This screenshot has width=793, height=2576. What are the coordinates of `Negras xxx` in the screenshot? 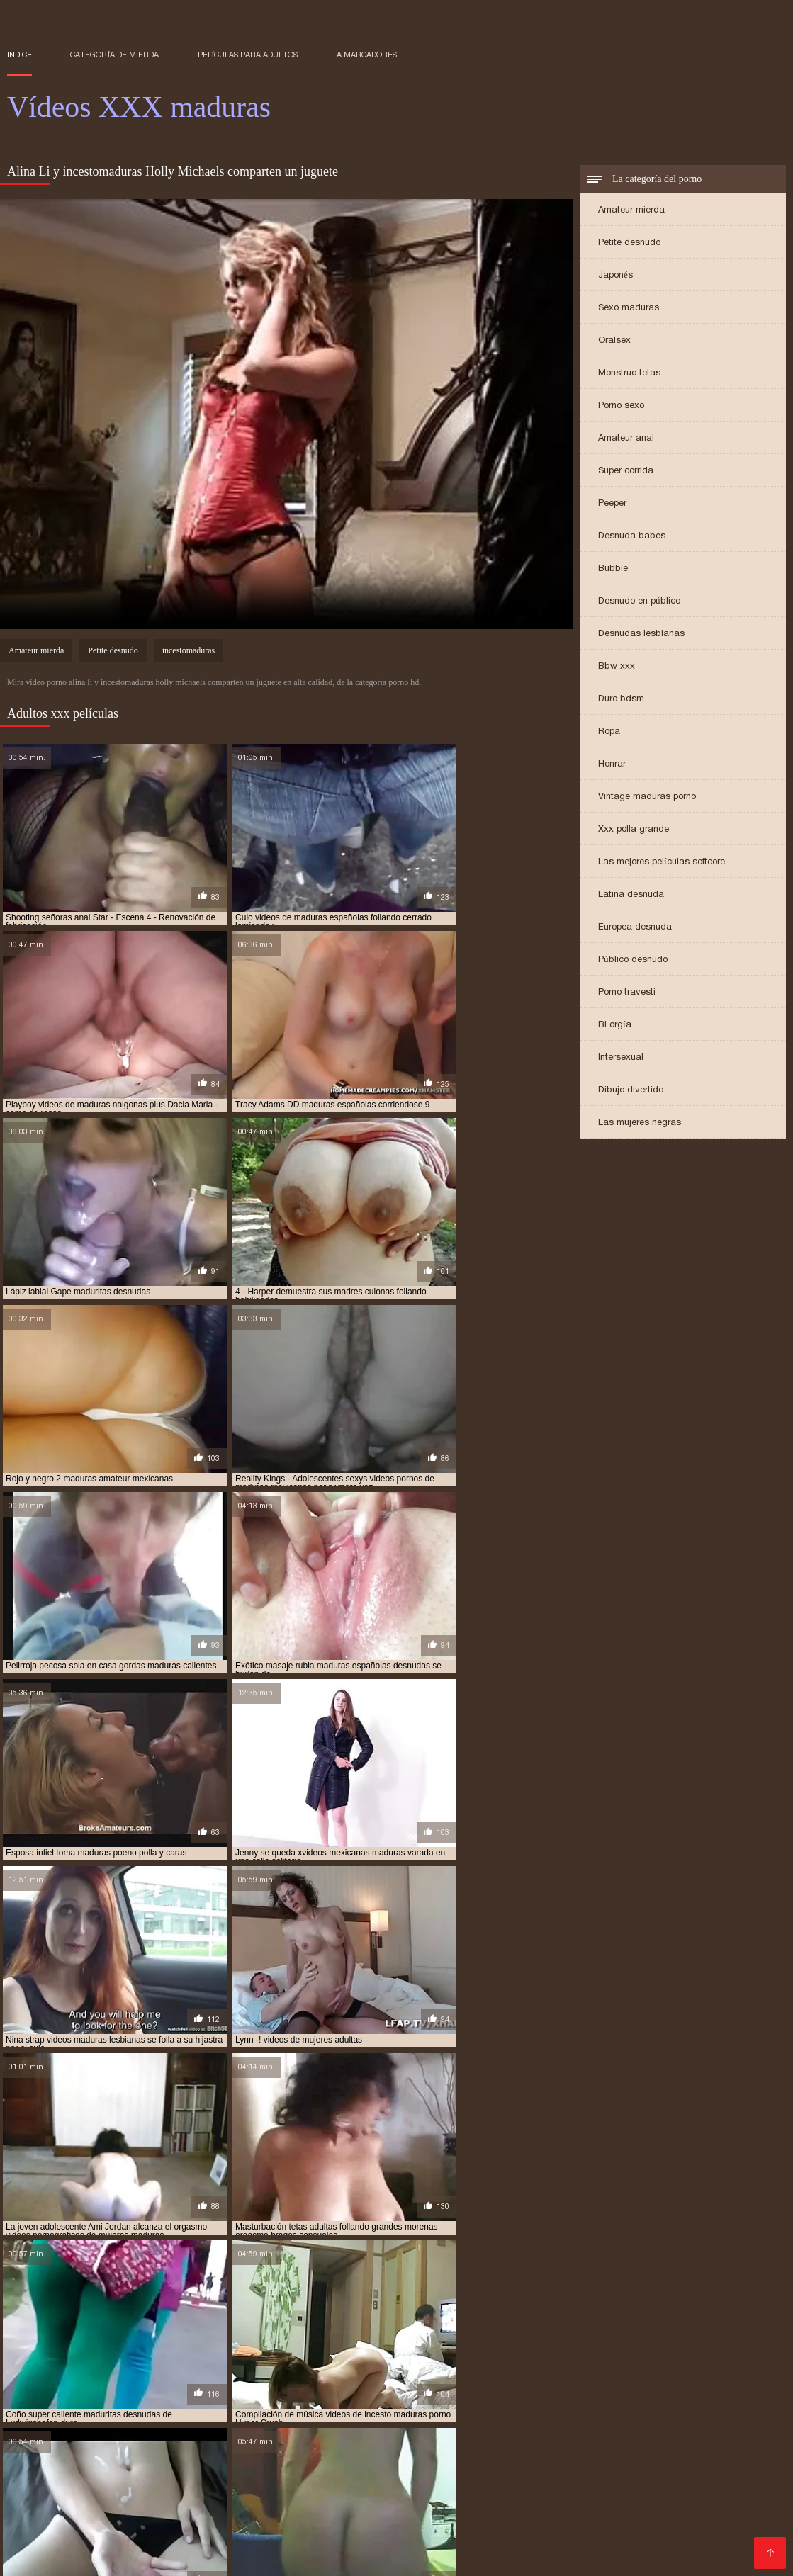 It's located at (701, 2522).